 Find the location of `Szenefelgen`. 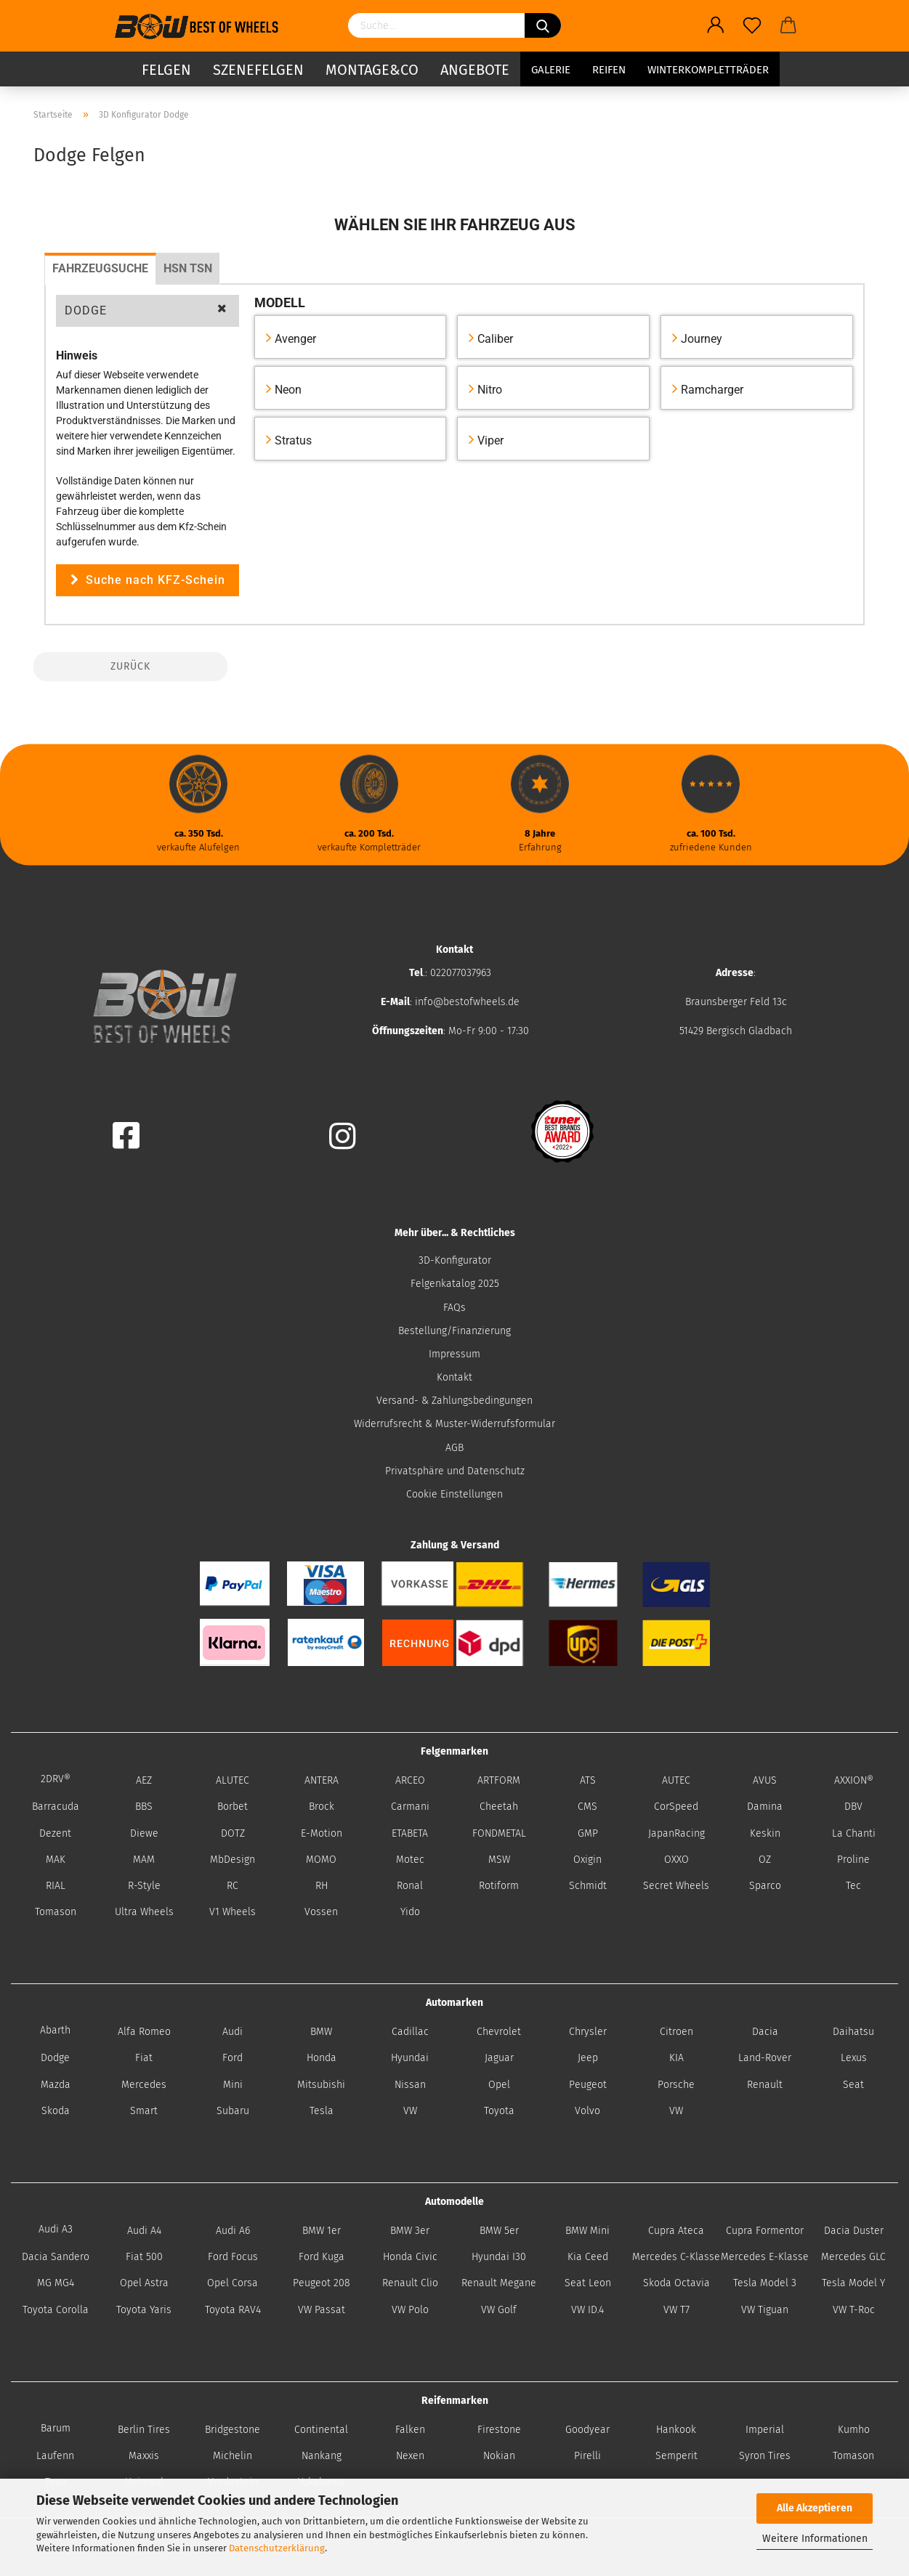

Szenefelgen is located at coordinates (258, 69).